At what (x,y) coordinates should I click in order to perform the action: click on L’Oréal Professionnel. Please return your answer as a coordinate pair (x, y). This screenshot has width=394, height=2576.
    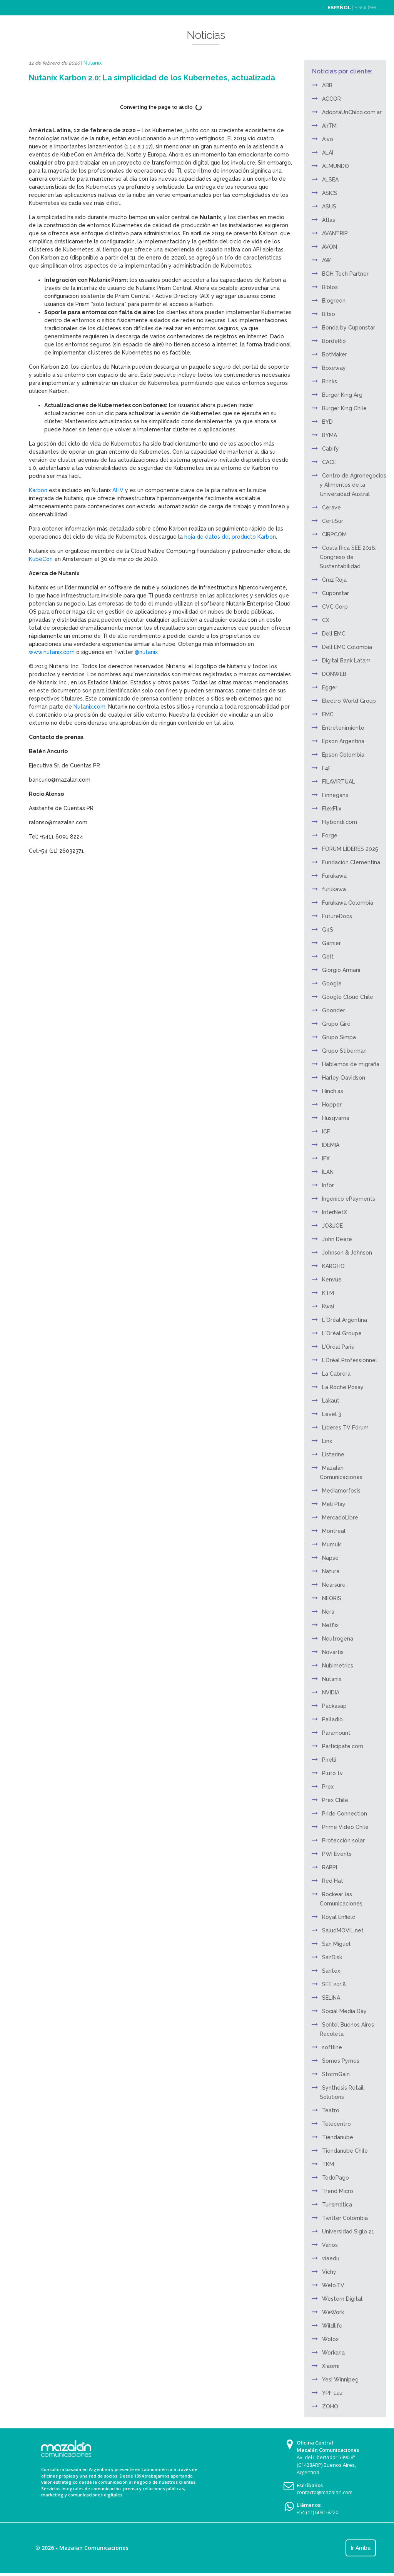
    Looking at the image, I should click on (349, 1360).